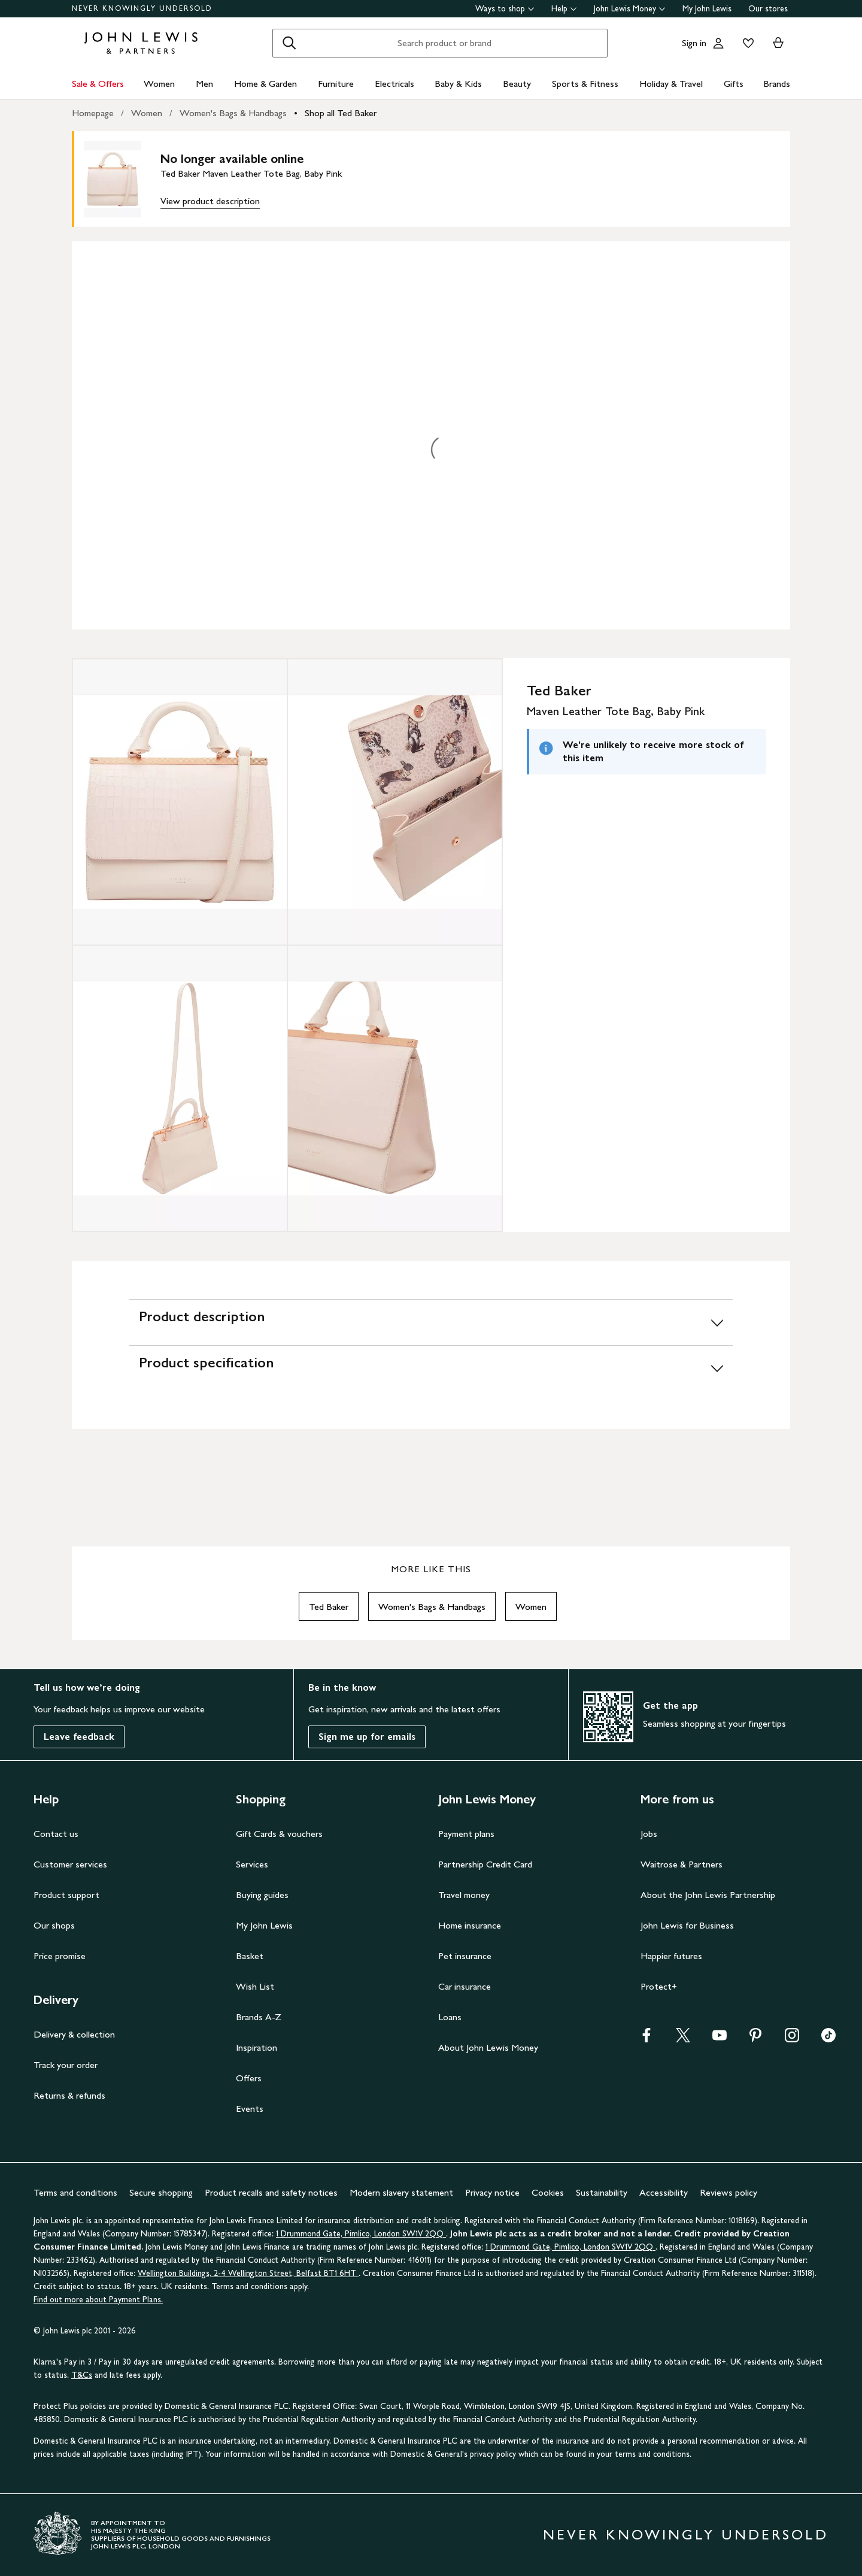  I want to click on [main product image], so click(122, 179).